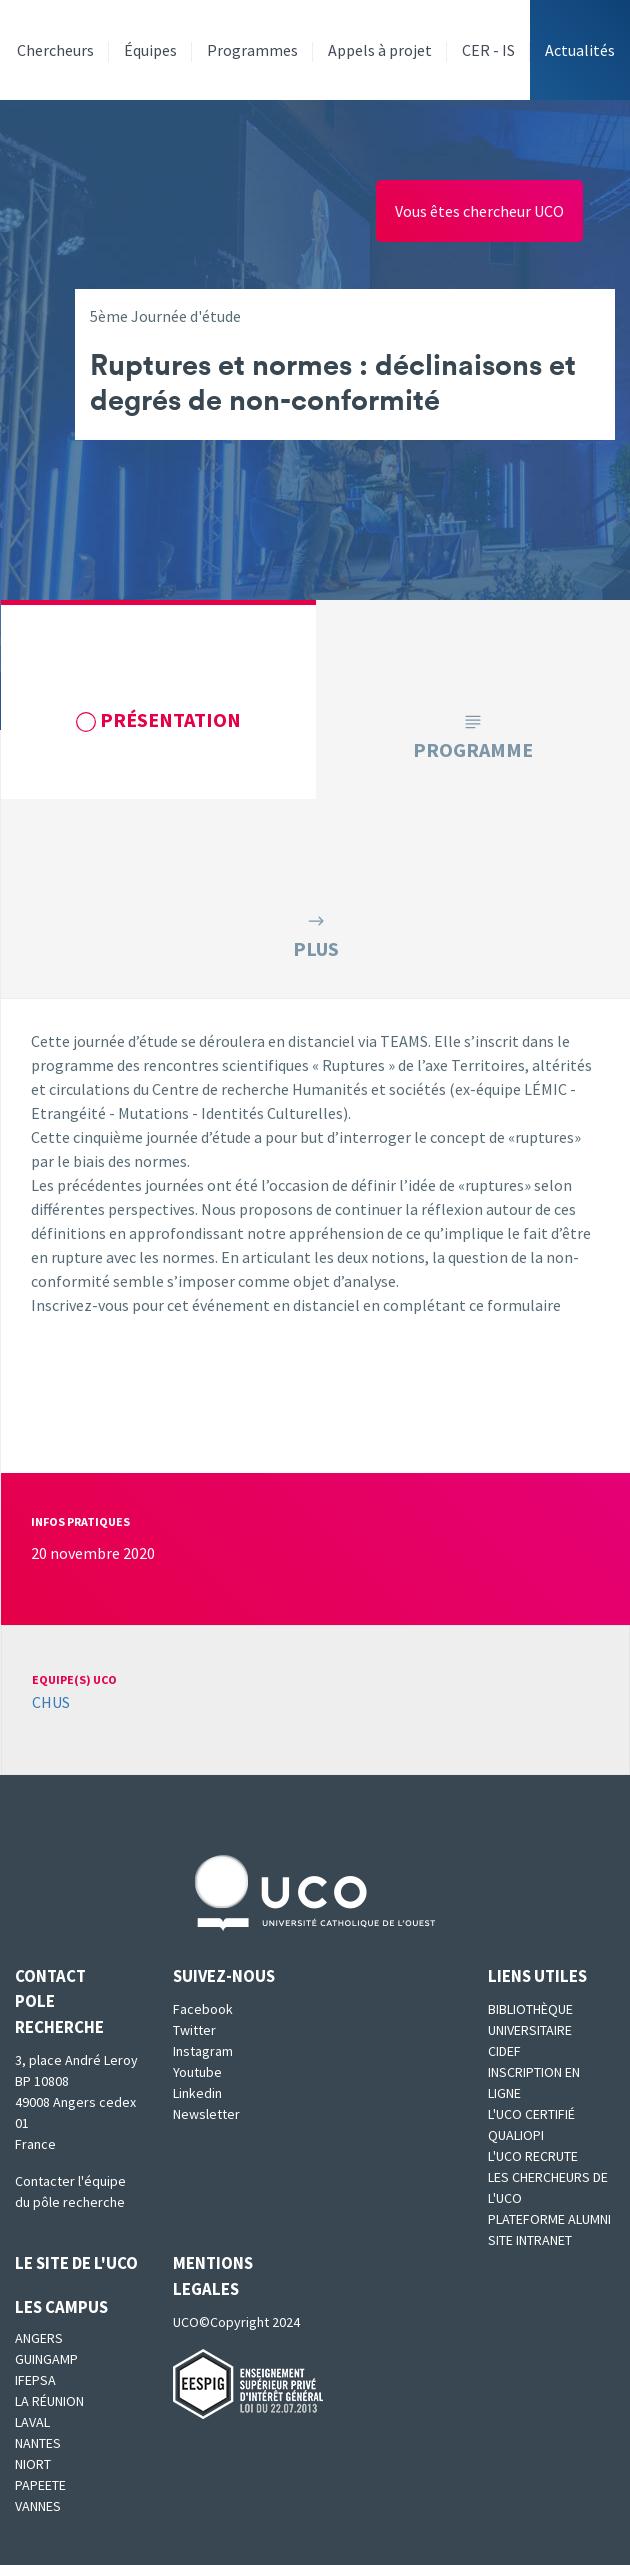  Describe the element at coordinates (76, 2263) in the screenshot. I see `Le site de l'UCO` at that location.